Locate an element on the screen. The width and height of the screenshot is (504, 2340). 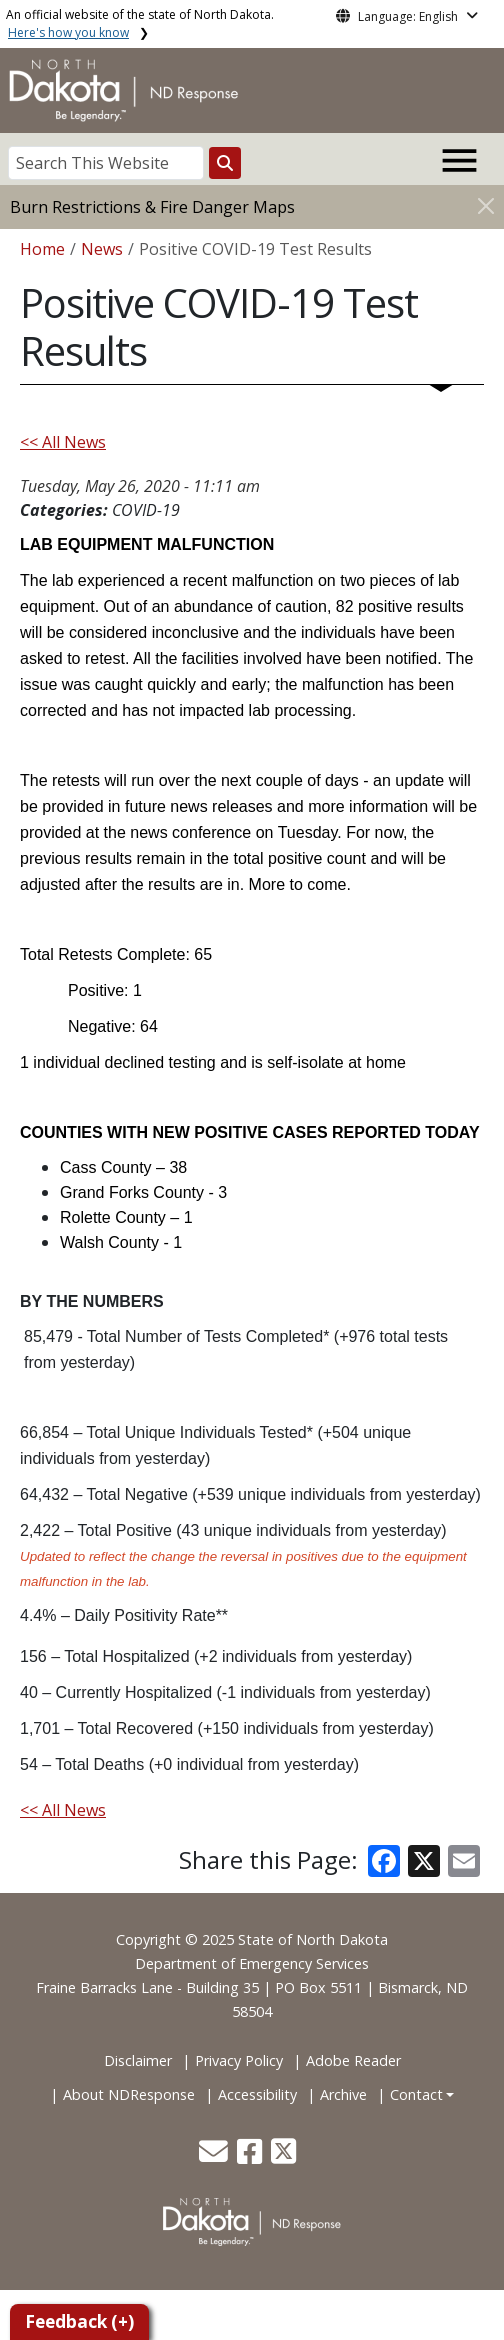
Privacy Policy is located at coordinates (239, 2060).